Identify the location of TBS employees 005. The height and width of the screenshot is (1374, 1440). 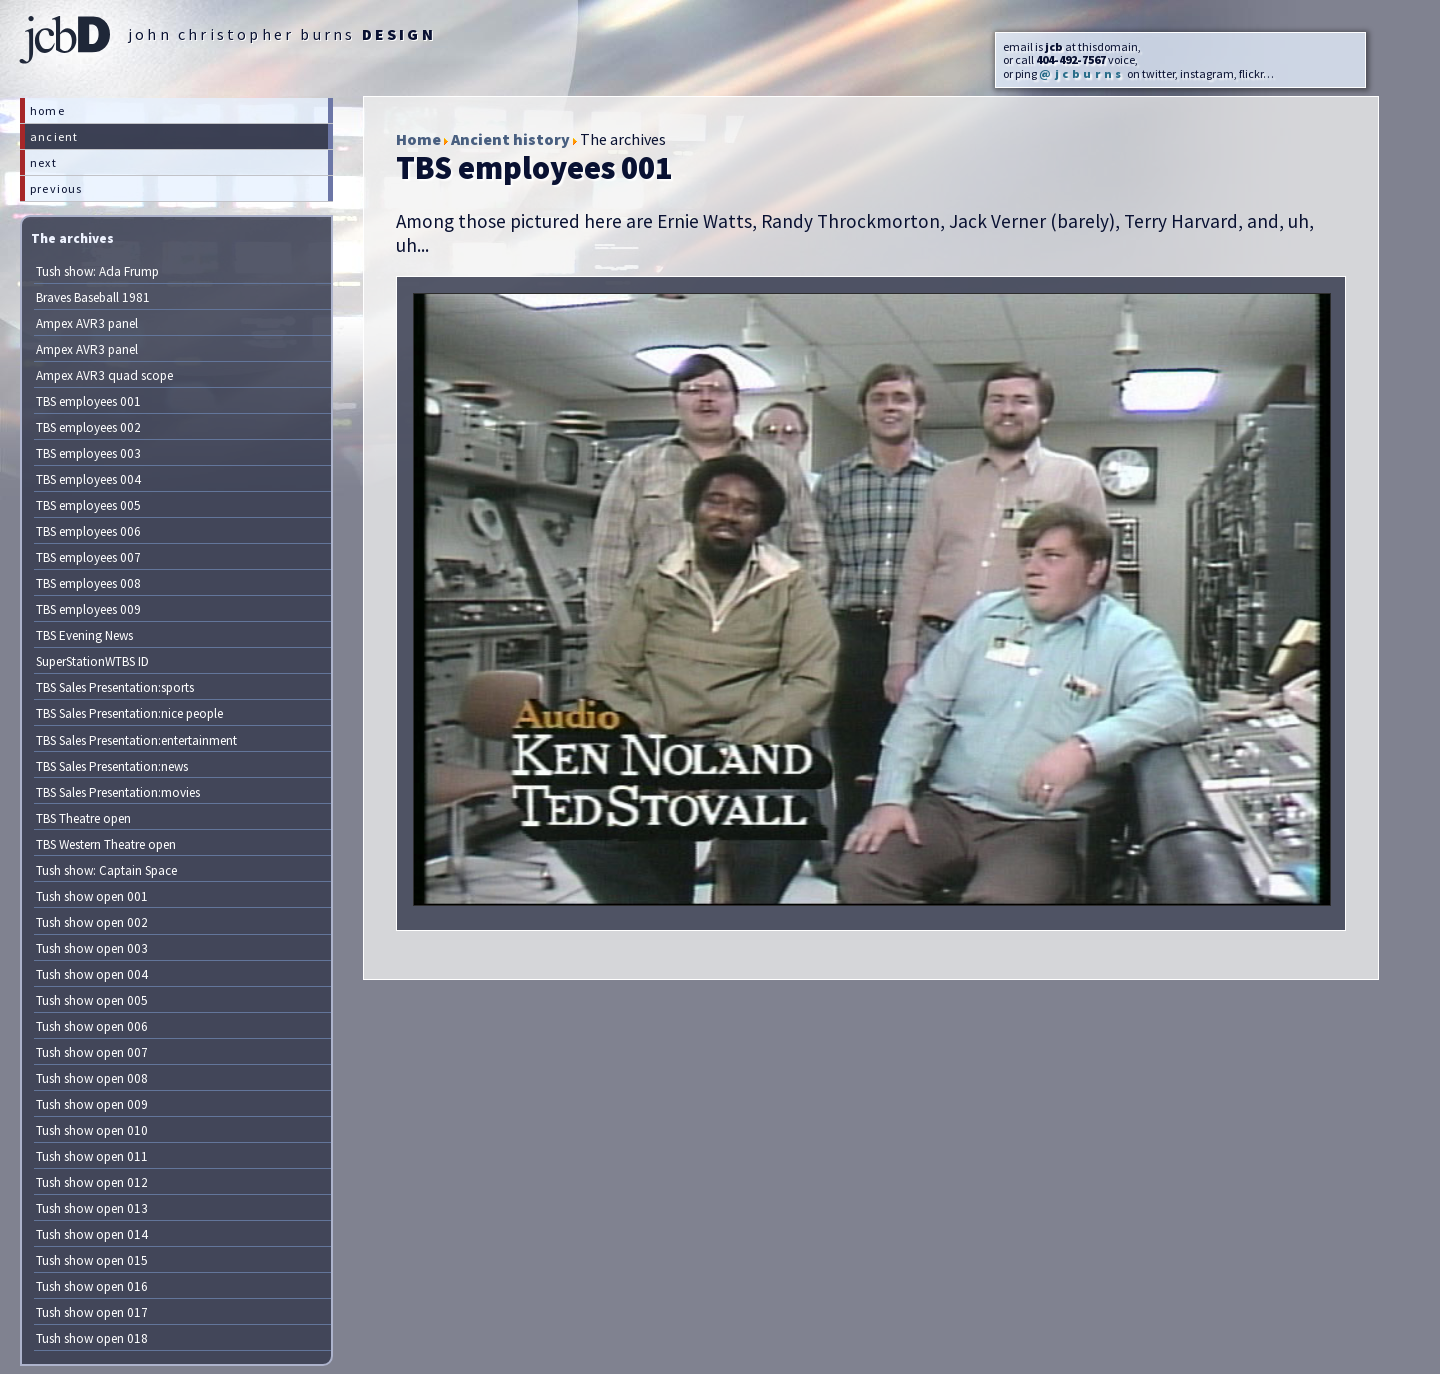
(88, 505).